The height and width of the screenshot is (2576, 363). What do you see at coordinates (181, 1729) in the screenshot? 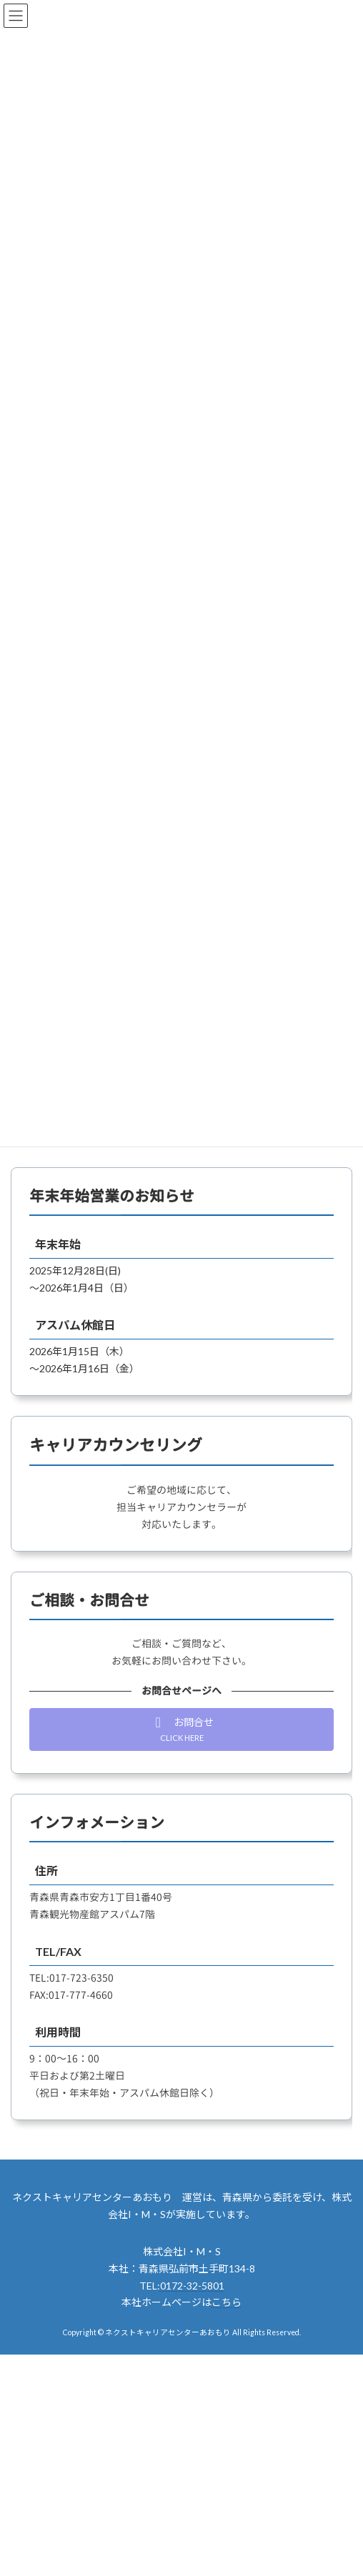
I see `[button]` at bounding box center [181, 1729].